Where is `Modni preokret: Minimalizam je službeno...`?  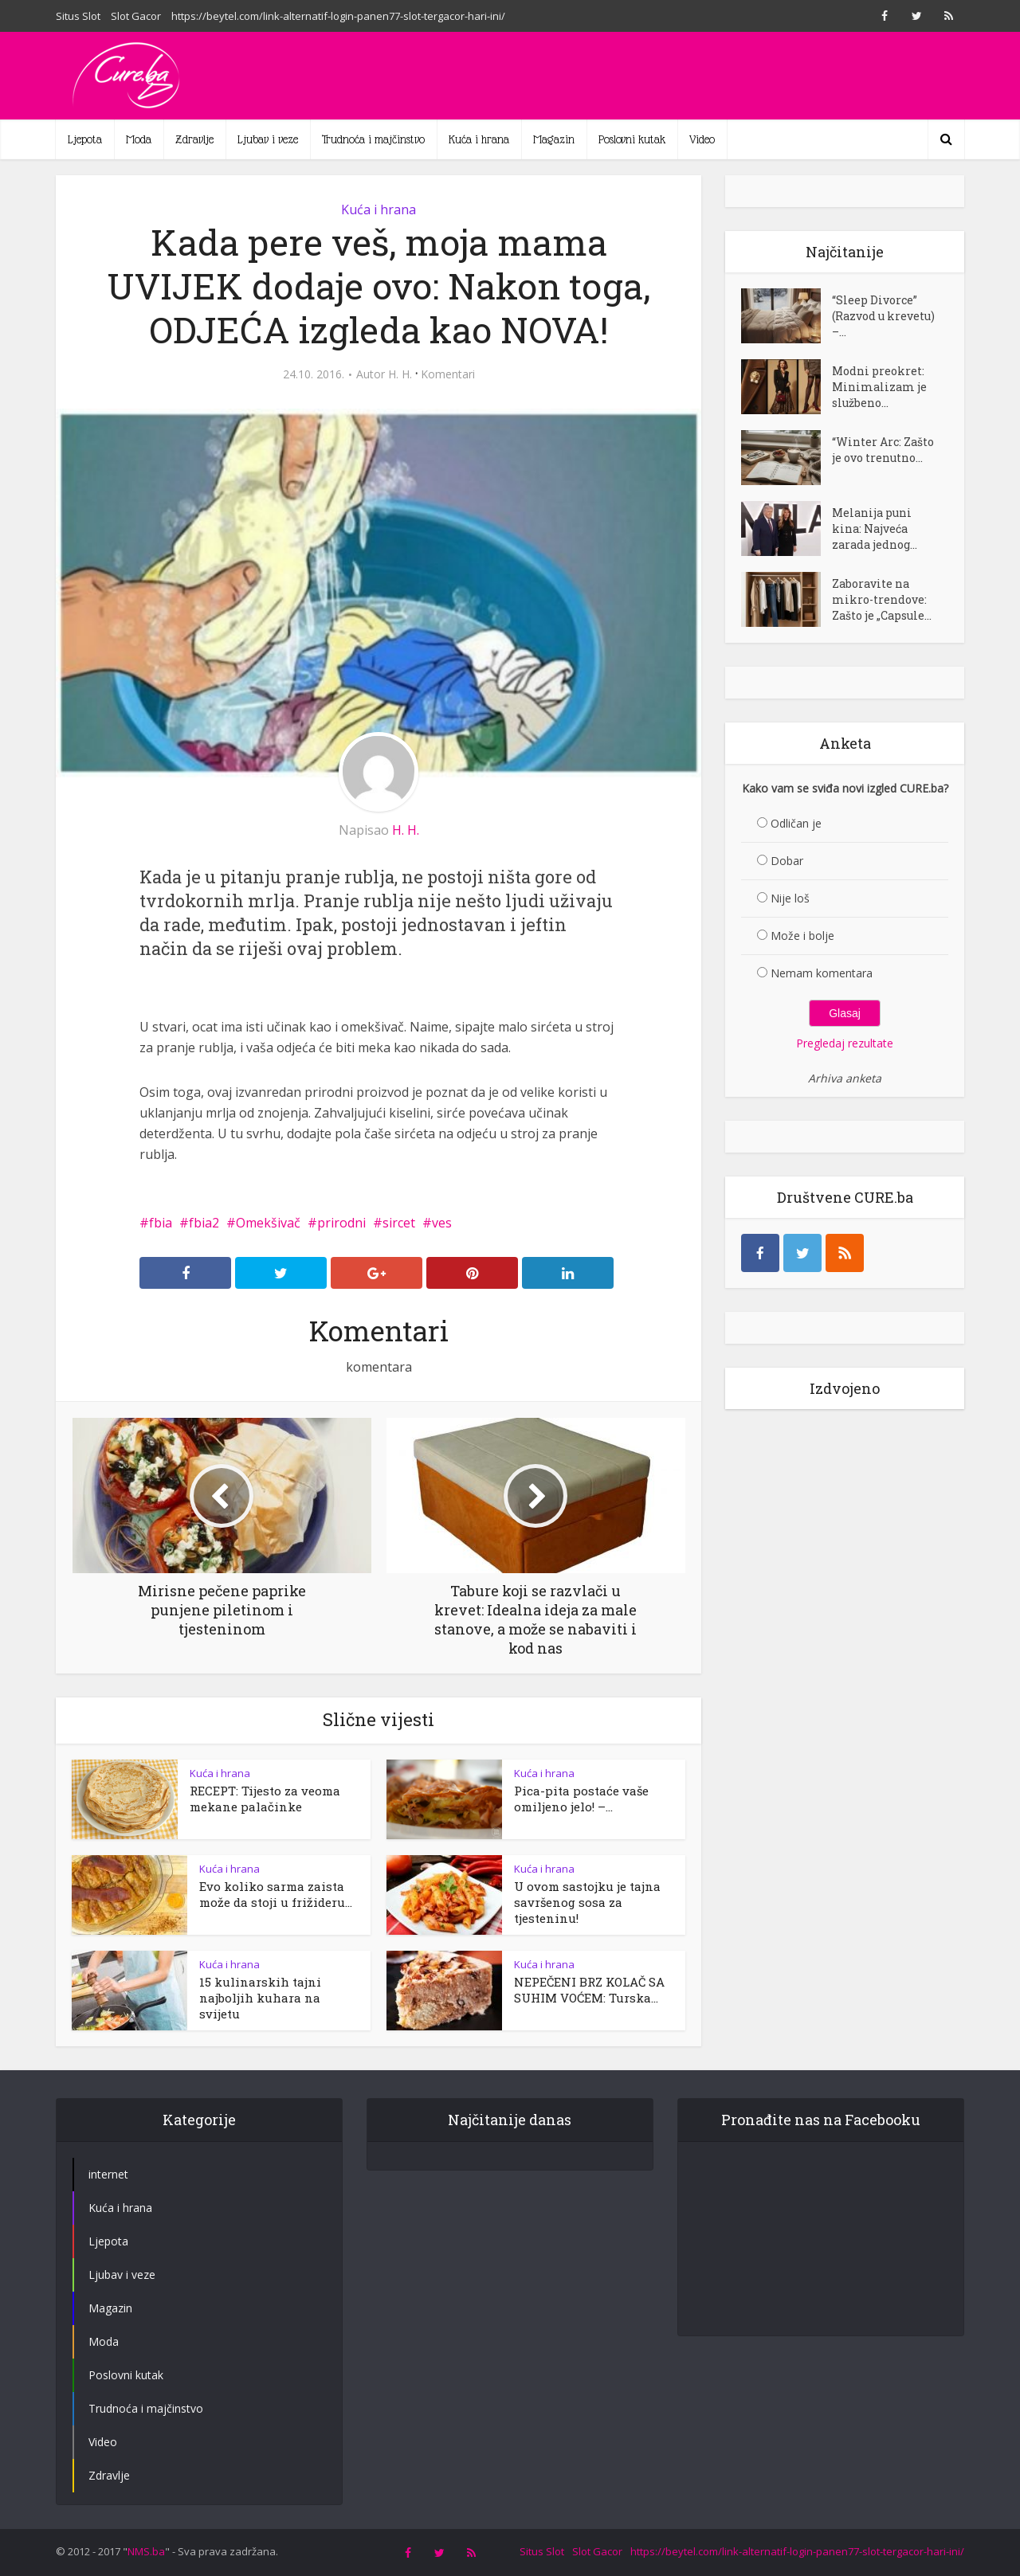 Modni preokret: Minimalizam je službeno... is located at coordinates (879, 386).